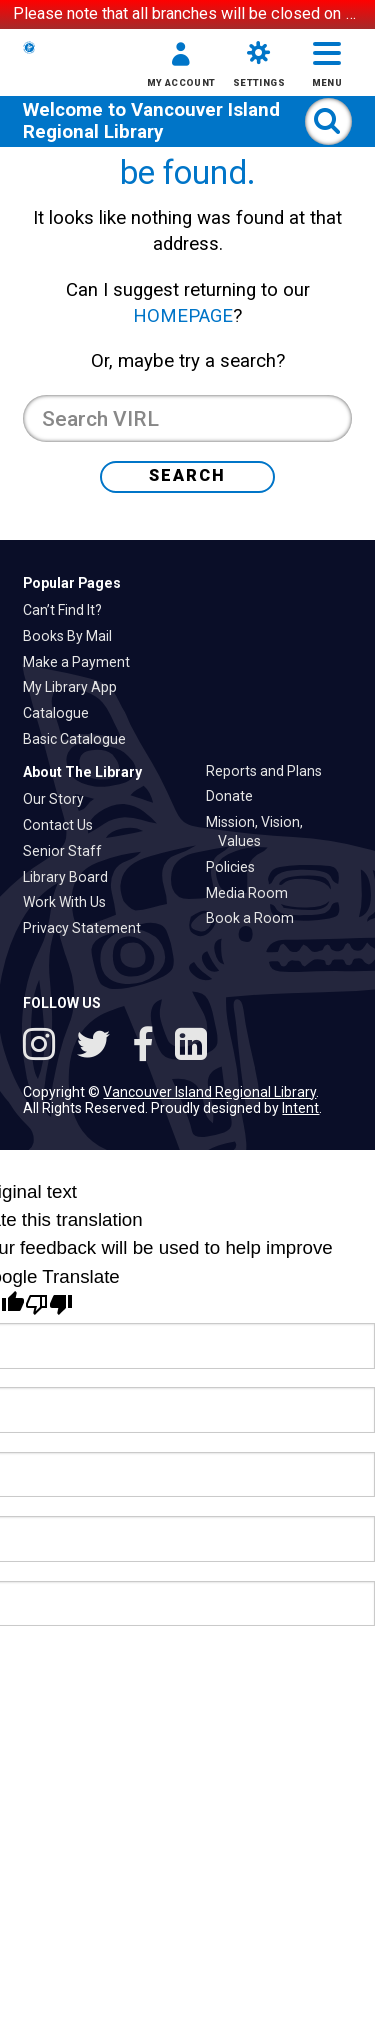 The image size is (375, 2044). Describe the element at coordinates (62, 895) in the screenshot. I see `Catalogue` at that location.